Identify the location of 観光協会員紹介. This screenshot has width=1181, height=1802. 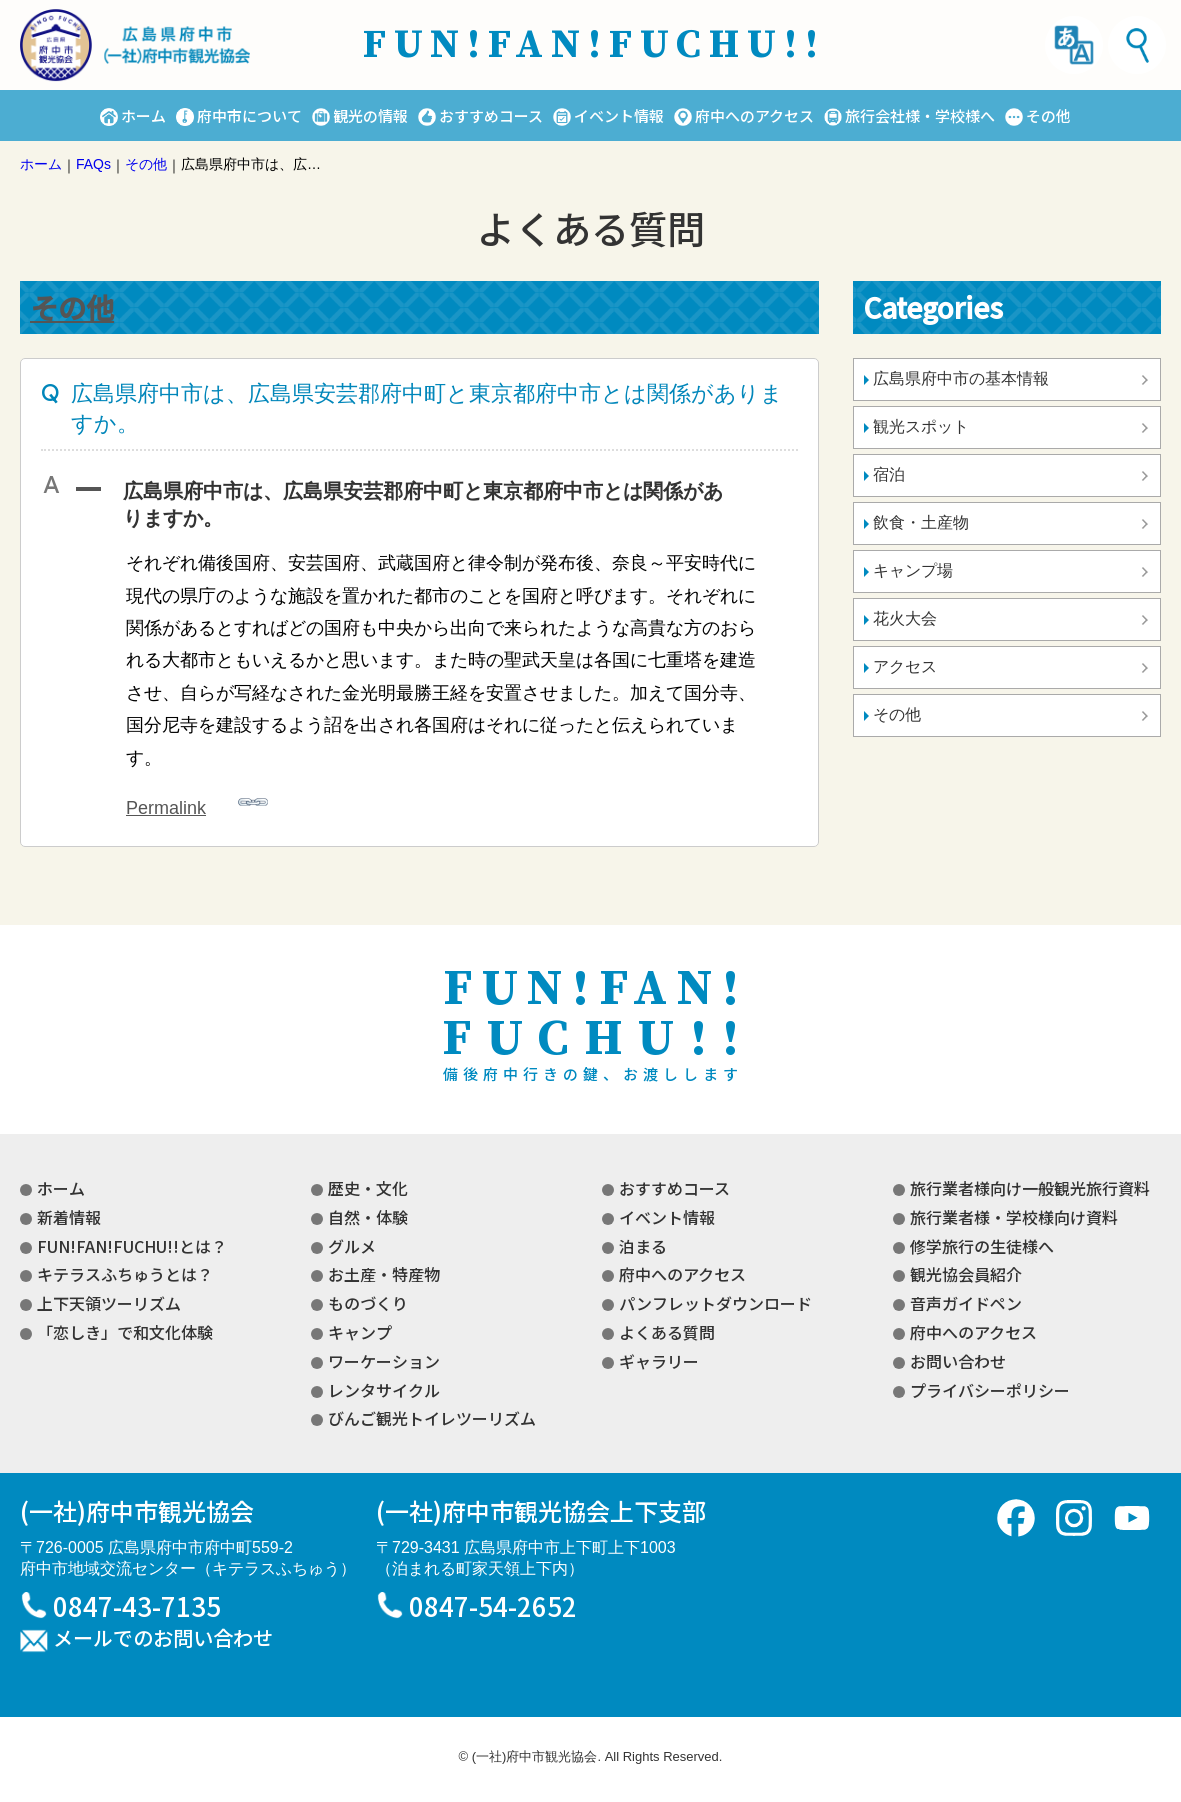
(966, 1274).